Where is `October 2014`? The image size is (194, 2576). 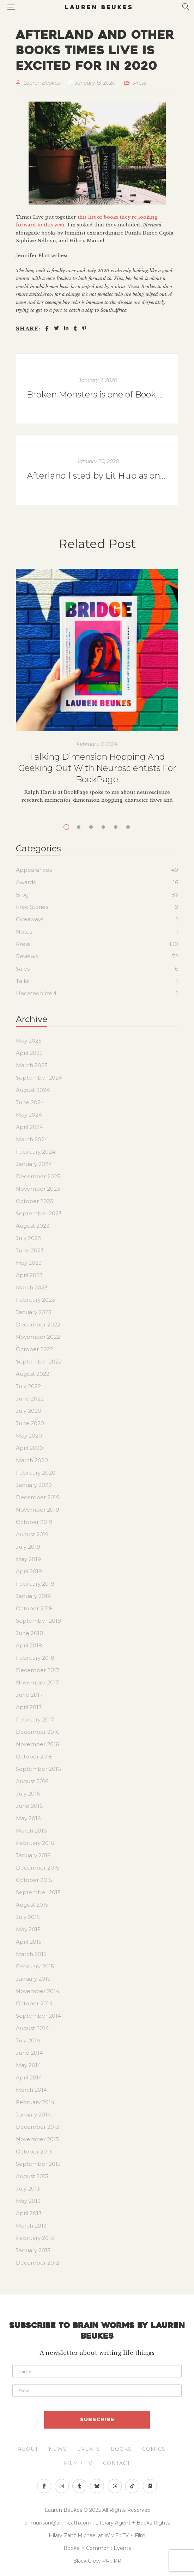
October 2014 is located at coordinates (34, 2003).